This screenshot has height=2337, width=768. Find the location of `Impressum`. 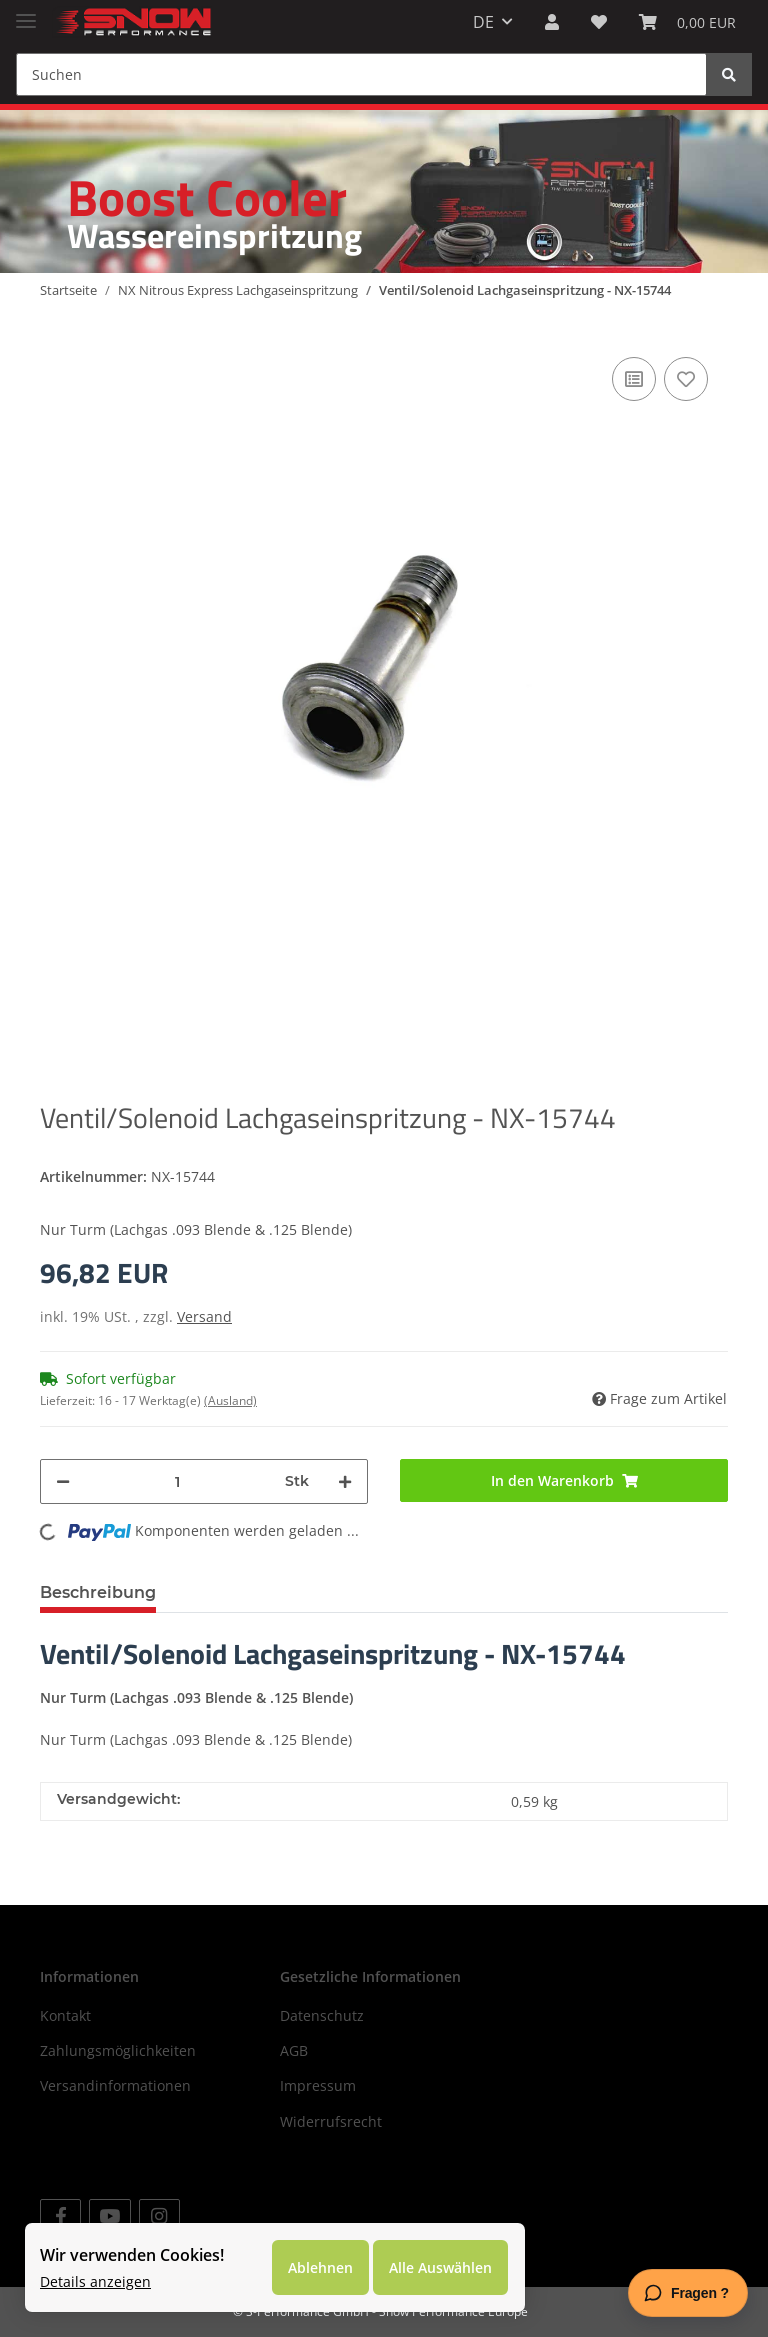

Impressum is located at coordinates (318, 2085).